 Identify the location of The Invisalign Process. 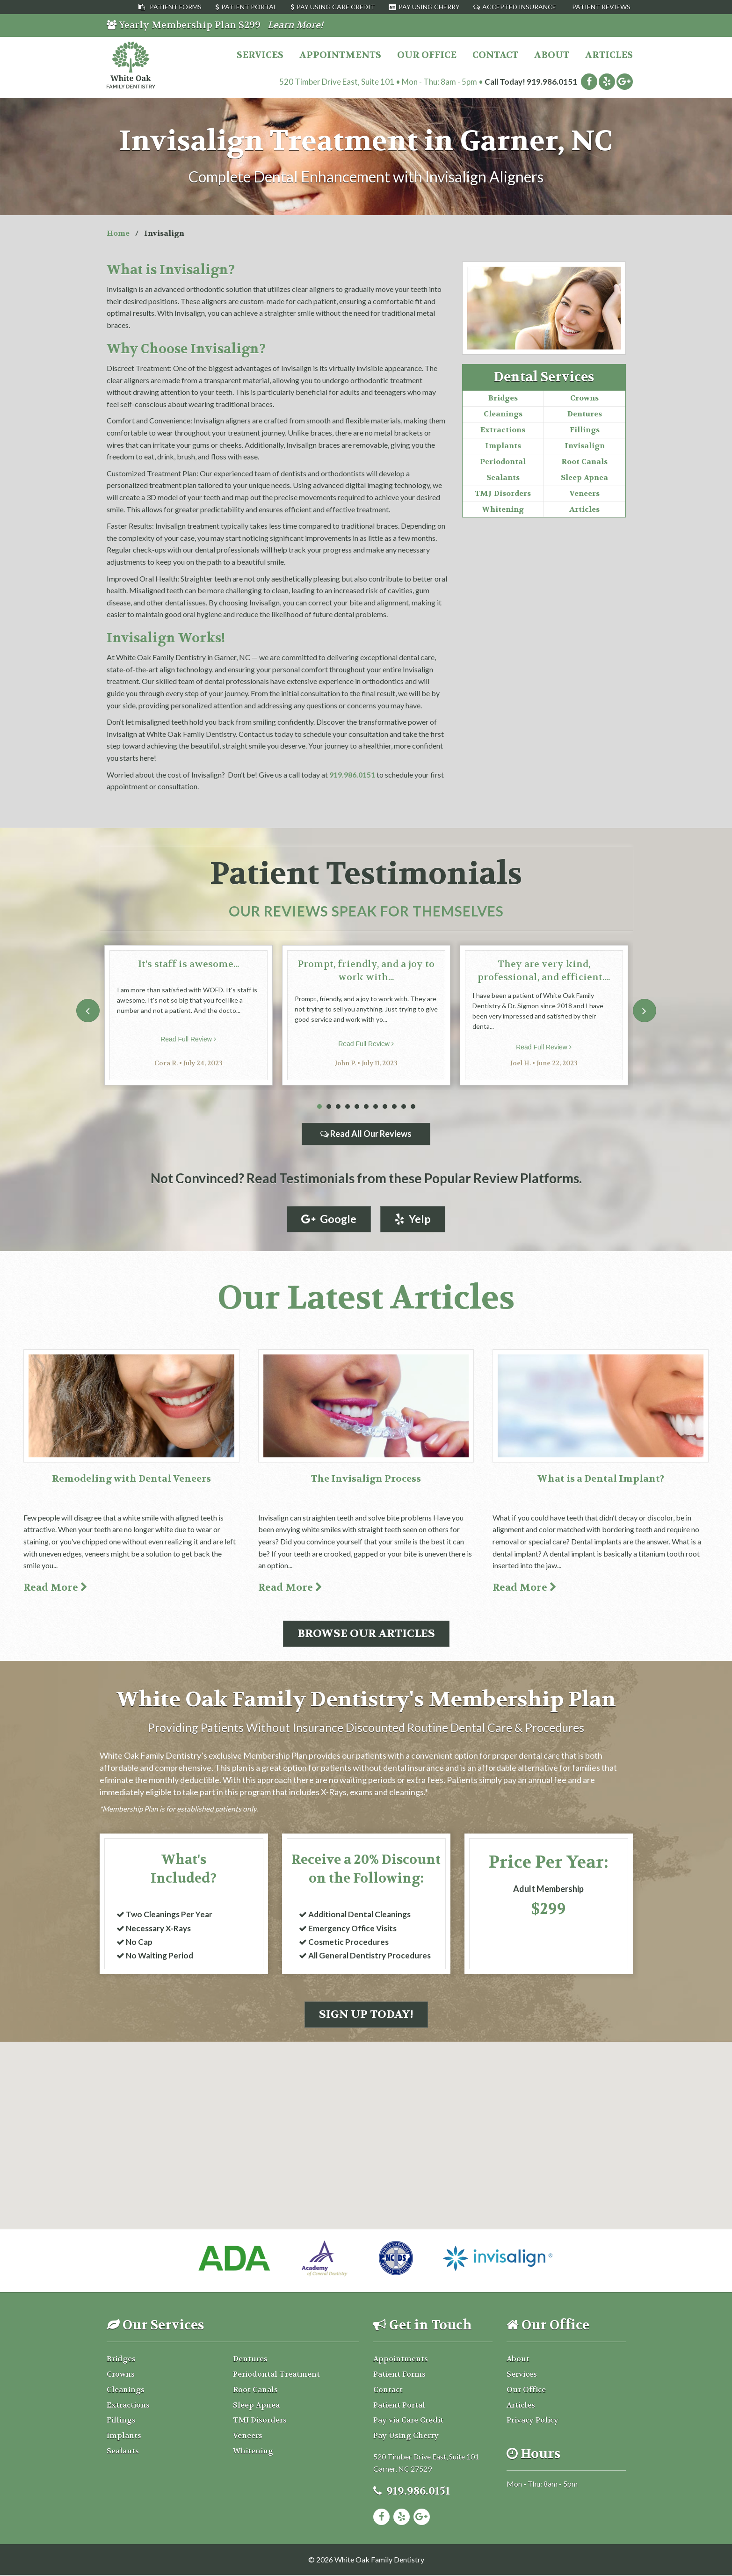
(366, 1478).